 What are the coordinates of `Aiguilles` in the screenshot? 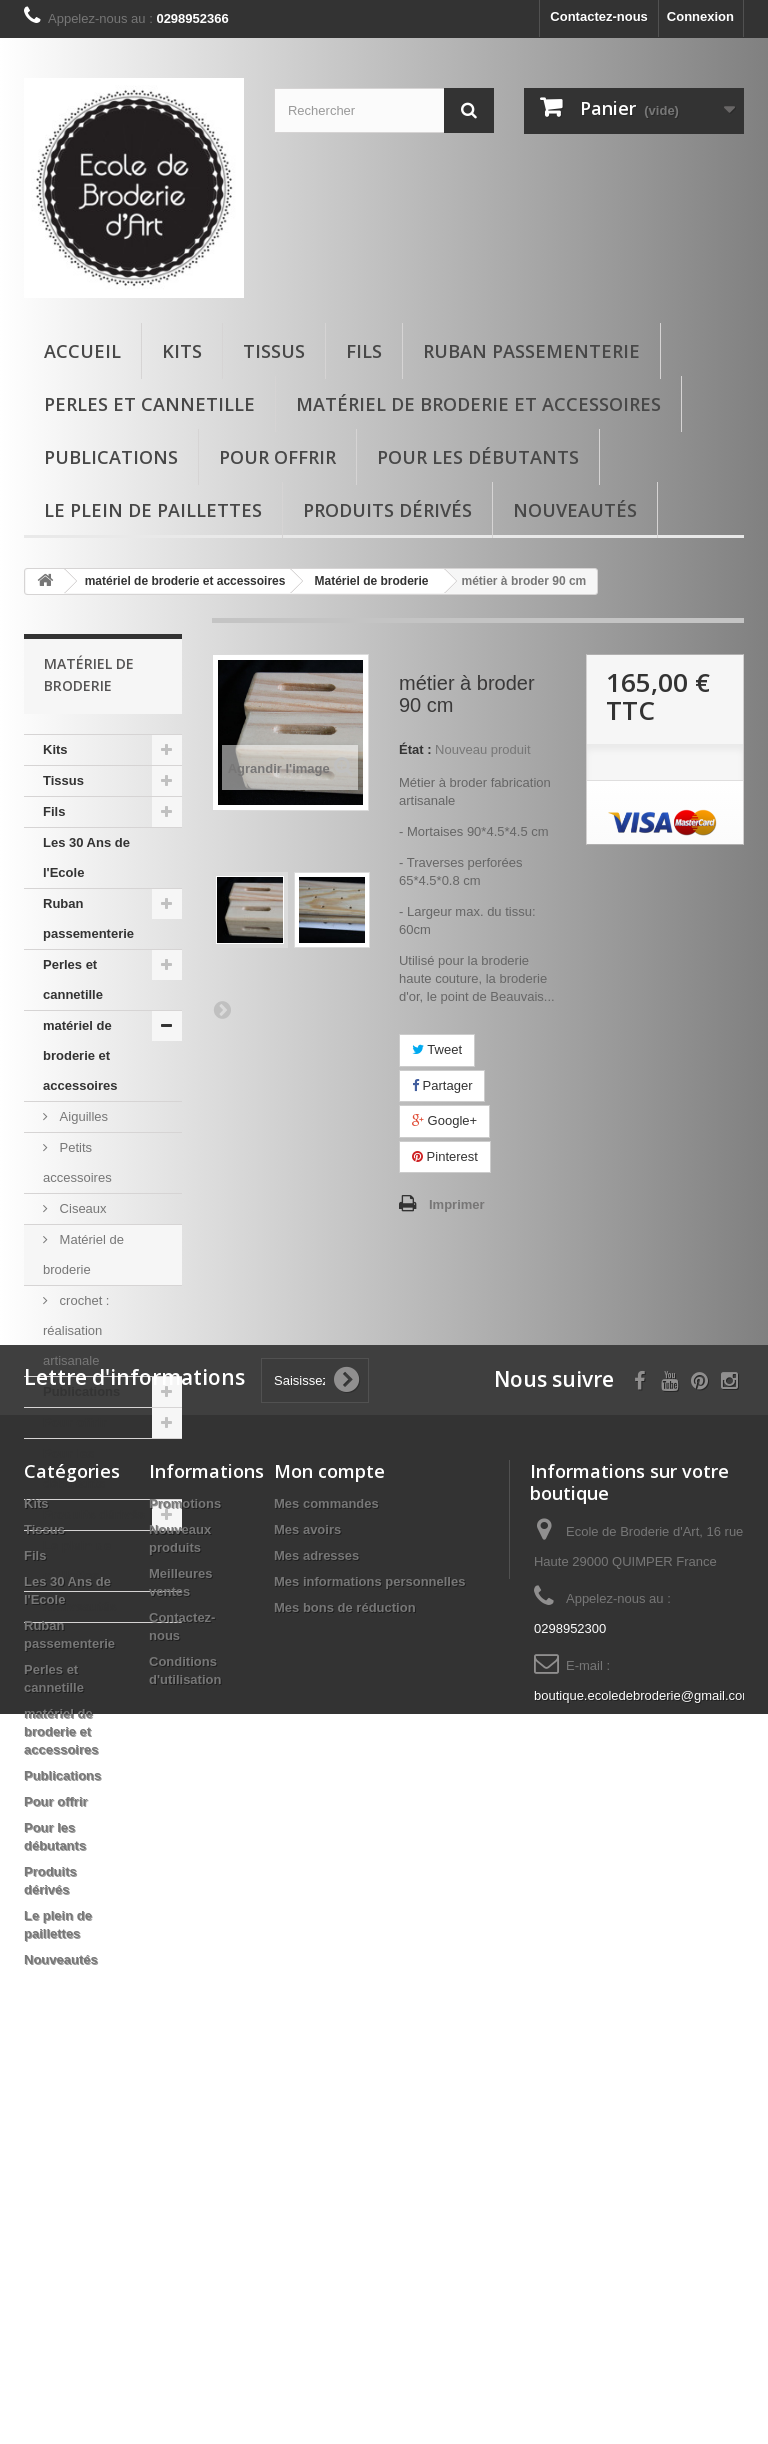 It's located at (82, 1116).